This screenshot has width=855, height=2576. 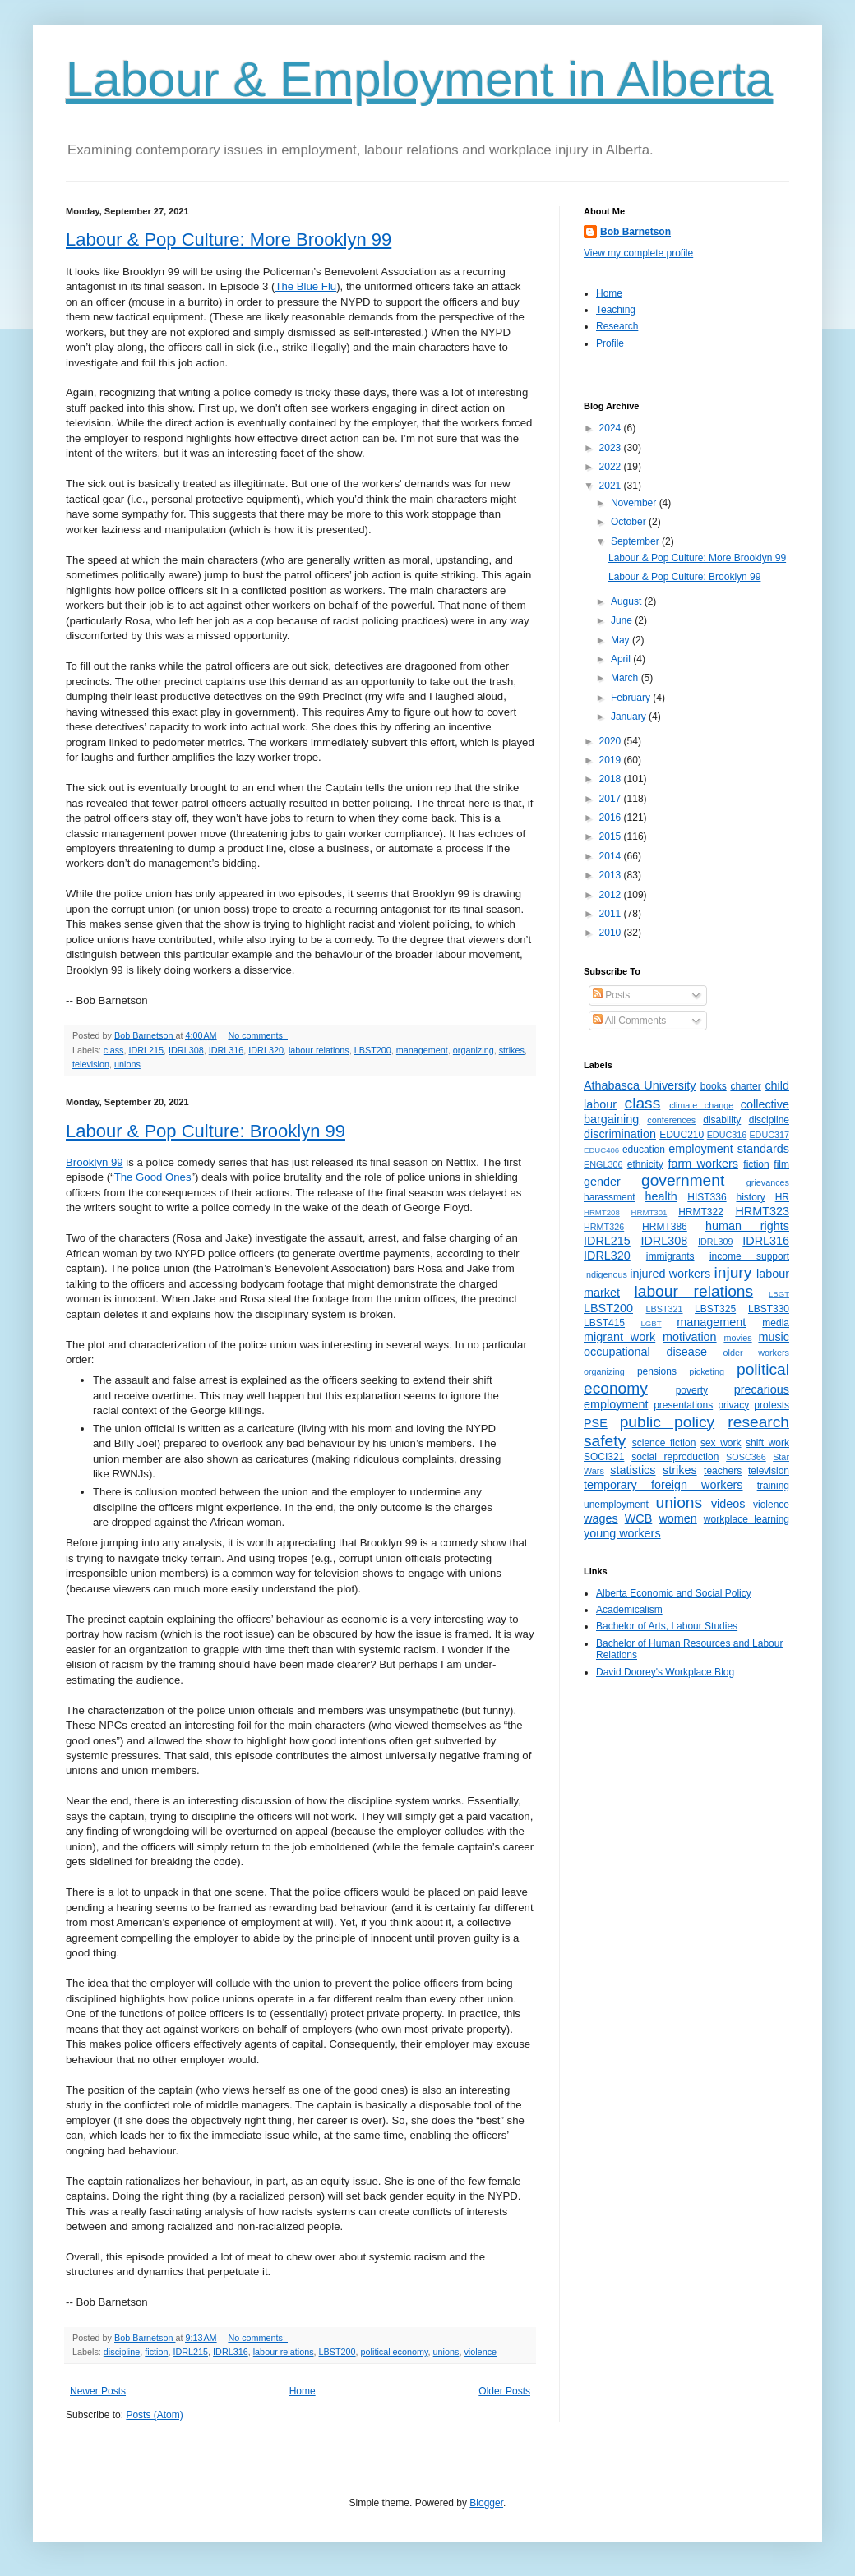 I want to click on disability, so click(x=722, y=1120).